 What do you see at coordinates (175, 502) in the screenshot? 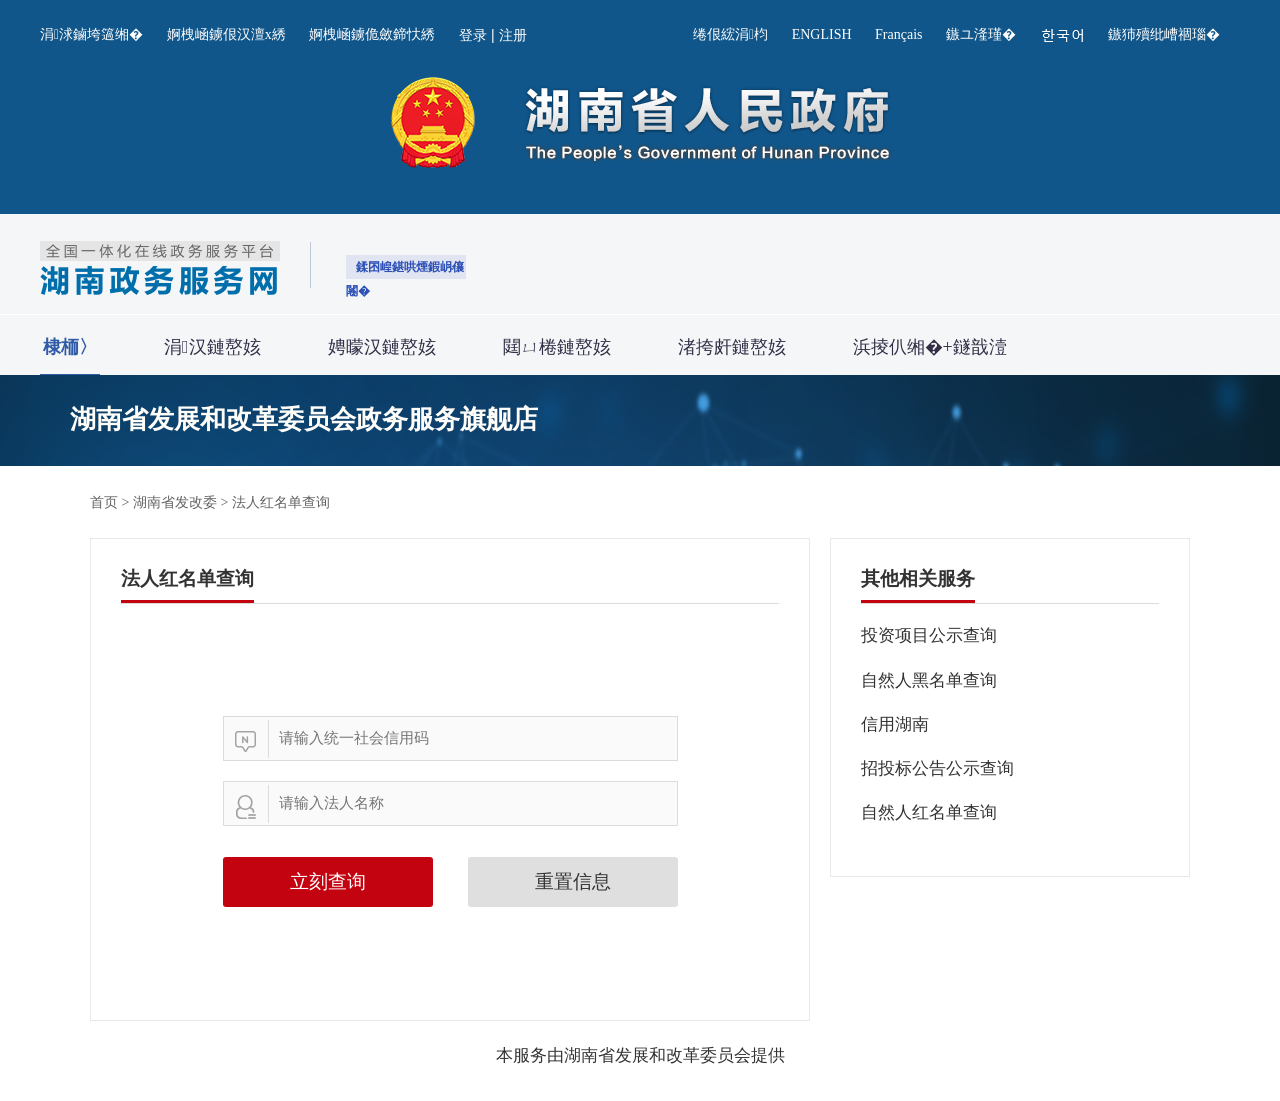
I see `湖南省发改委` at bounding box center [175, 502].